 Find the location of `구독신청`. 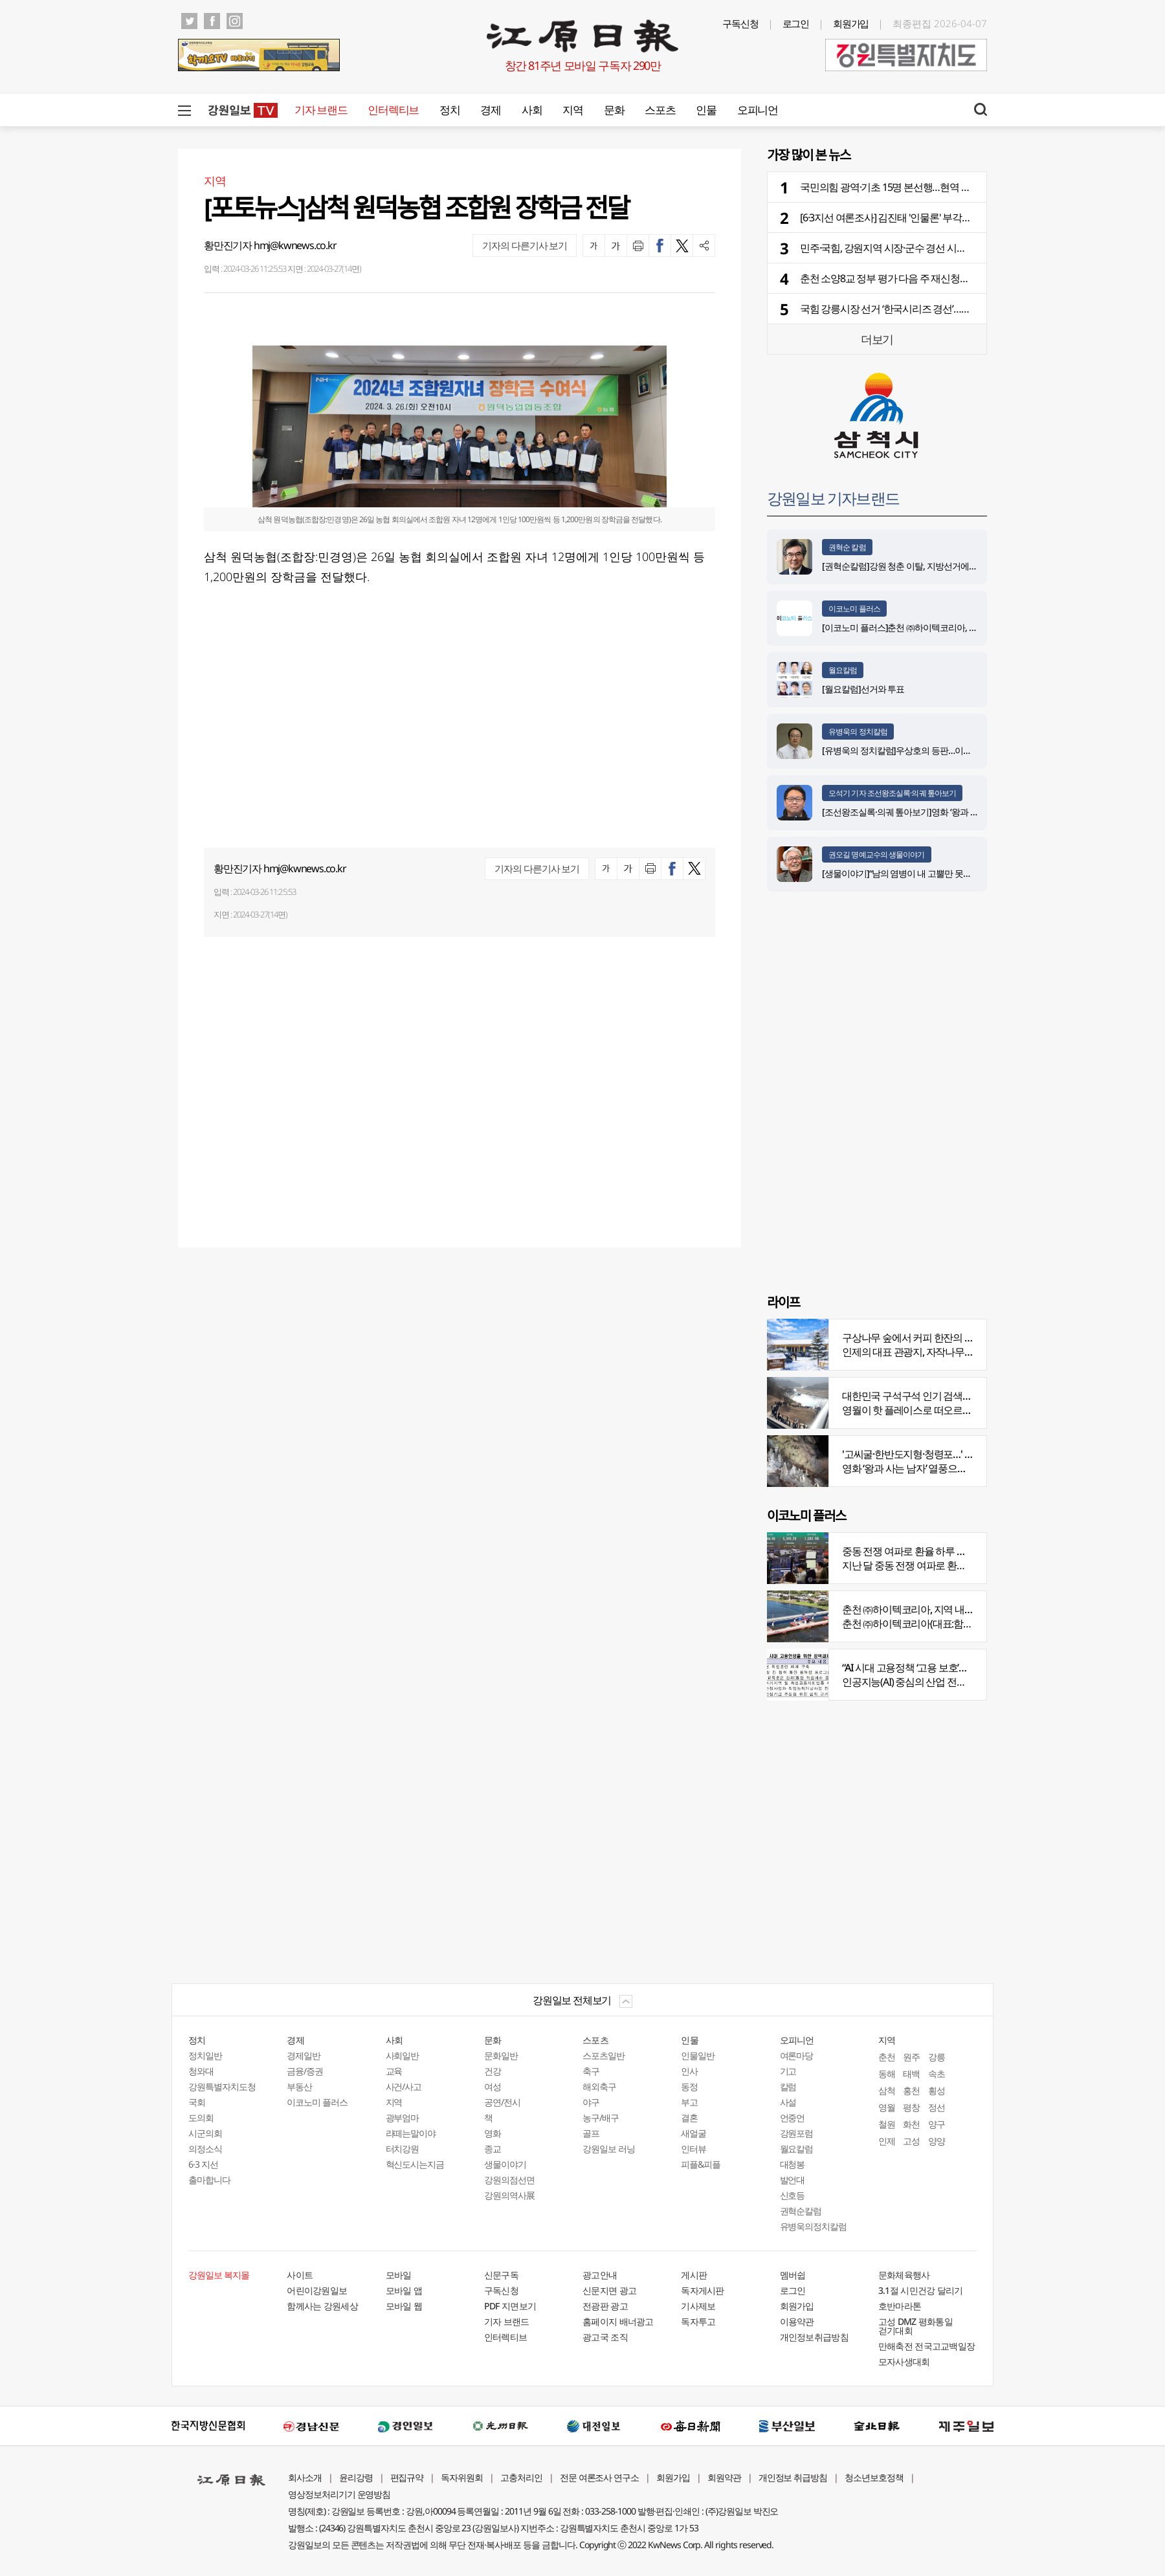

구독신청 is located at coordinates (740, 23).